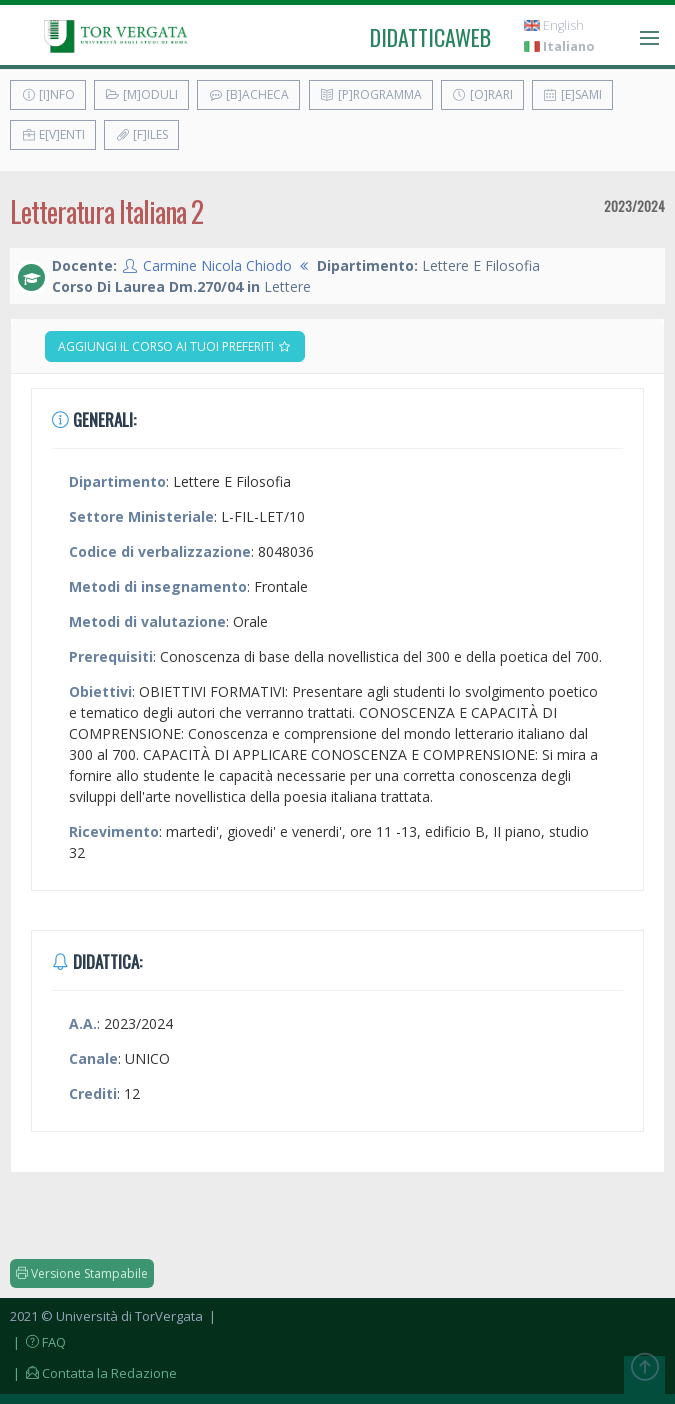 This screenshot has height=1404, width=675. Describe the element at coordinates (554, 25) in the screenshot. I see `English` at that location.